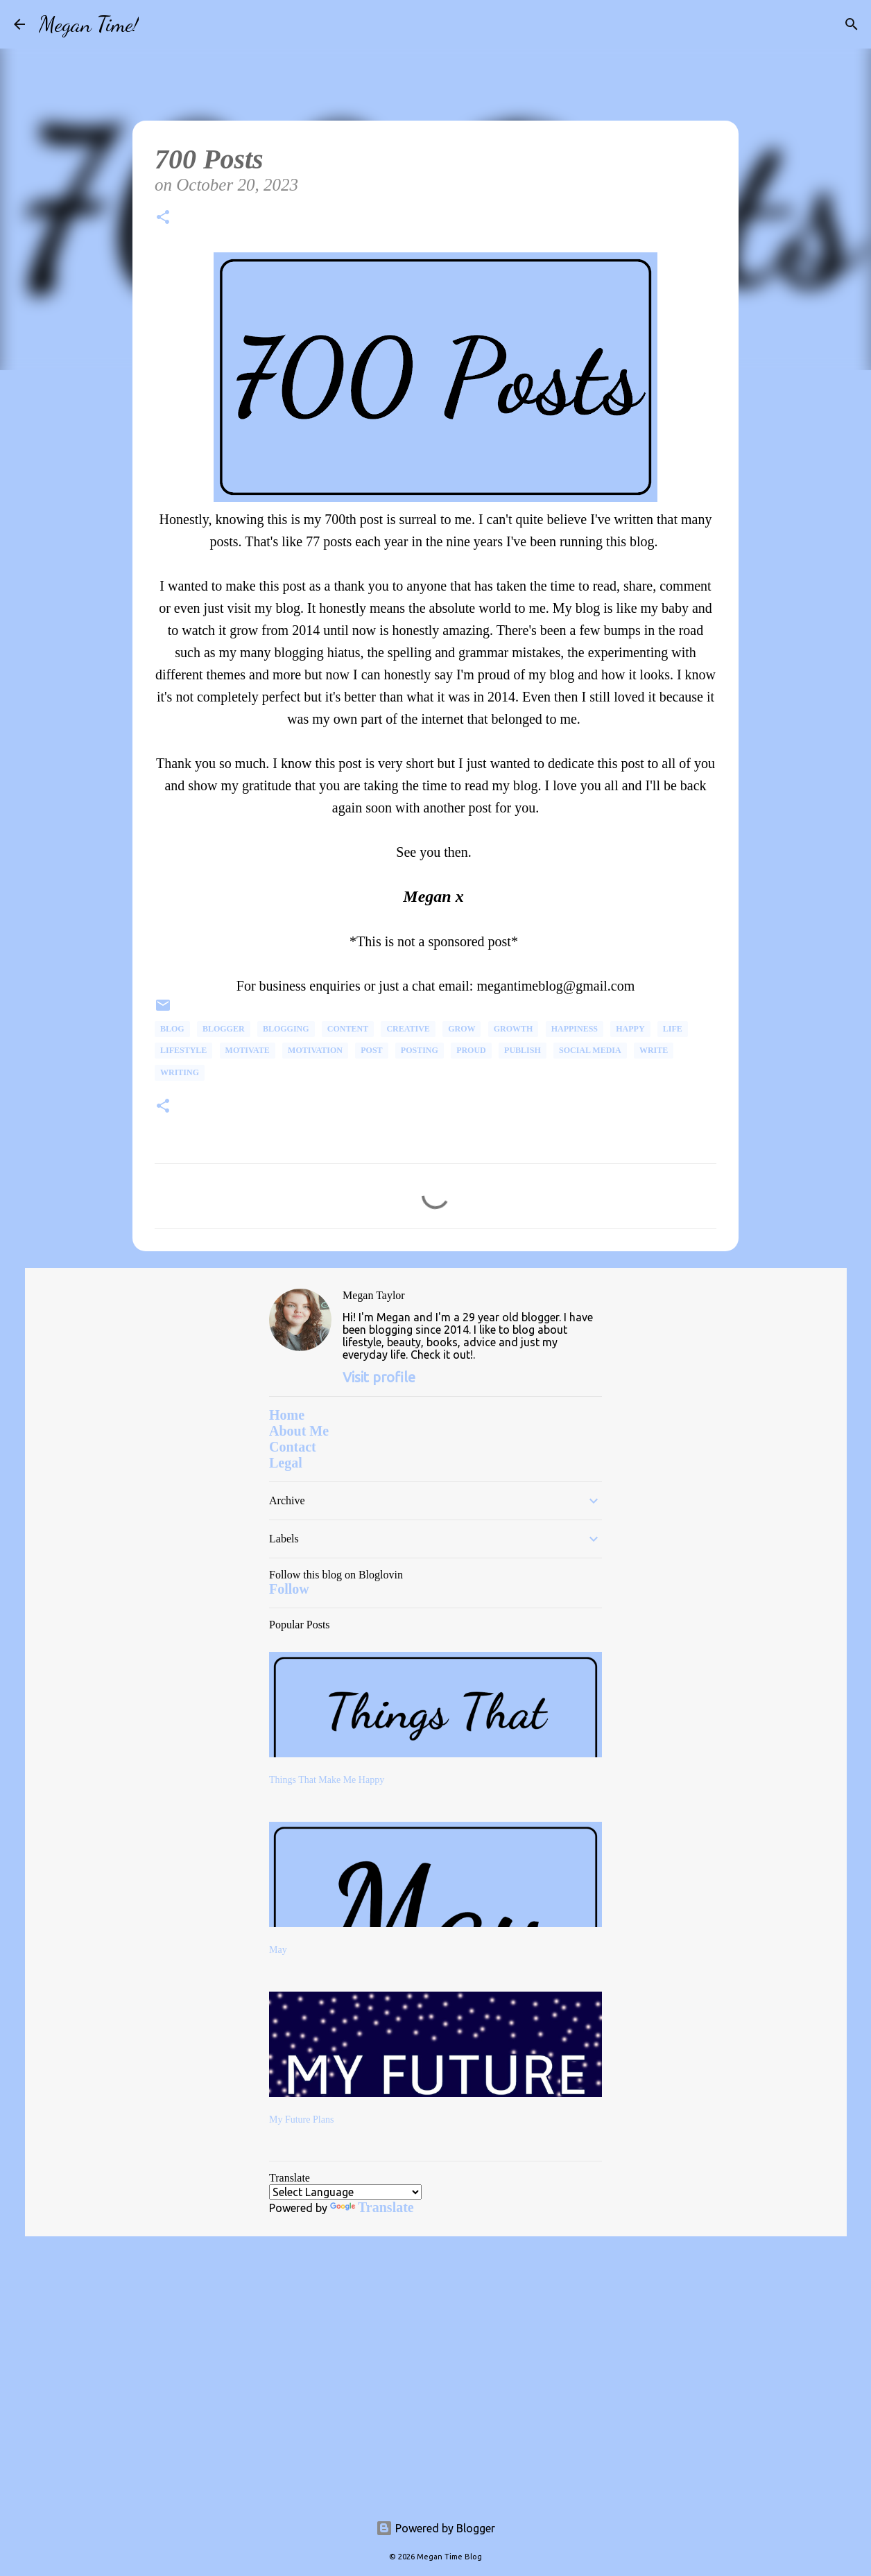  What do you see at coordinates (223, 1029) in the screenshot?
I see `Blogger` at bounding box center [223, 1029].